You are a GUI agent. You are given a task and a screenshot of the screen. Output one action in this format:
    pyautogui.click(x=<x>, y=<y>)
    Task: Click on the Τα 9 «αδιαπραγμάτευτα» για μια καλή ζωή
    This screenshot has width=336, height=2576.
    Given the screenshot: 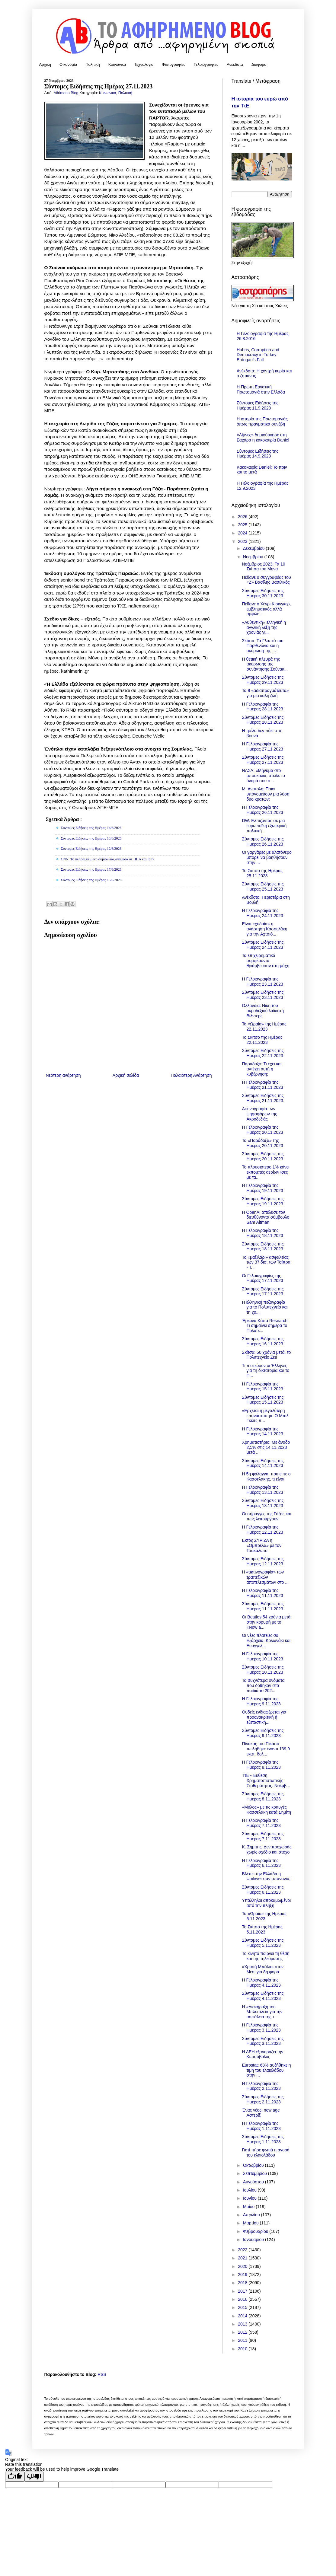 What is the action you would take?
    pyautogui.click(x=265, y=693)
    